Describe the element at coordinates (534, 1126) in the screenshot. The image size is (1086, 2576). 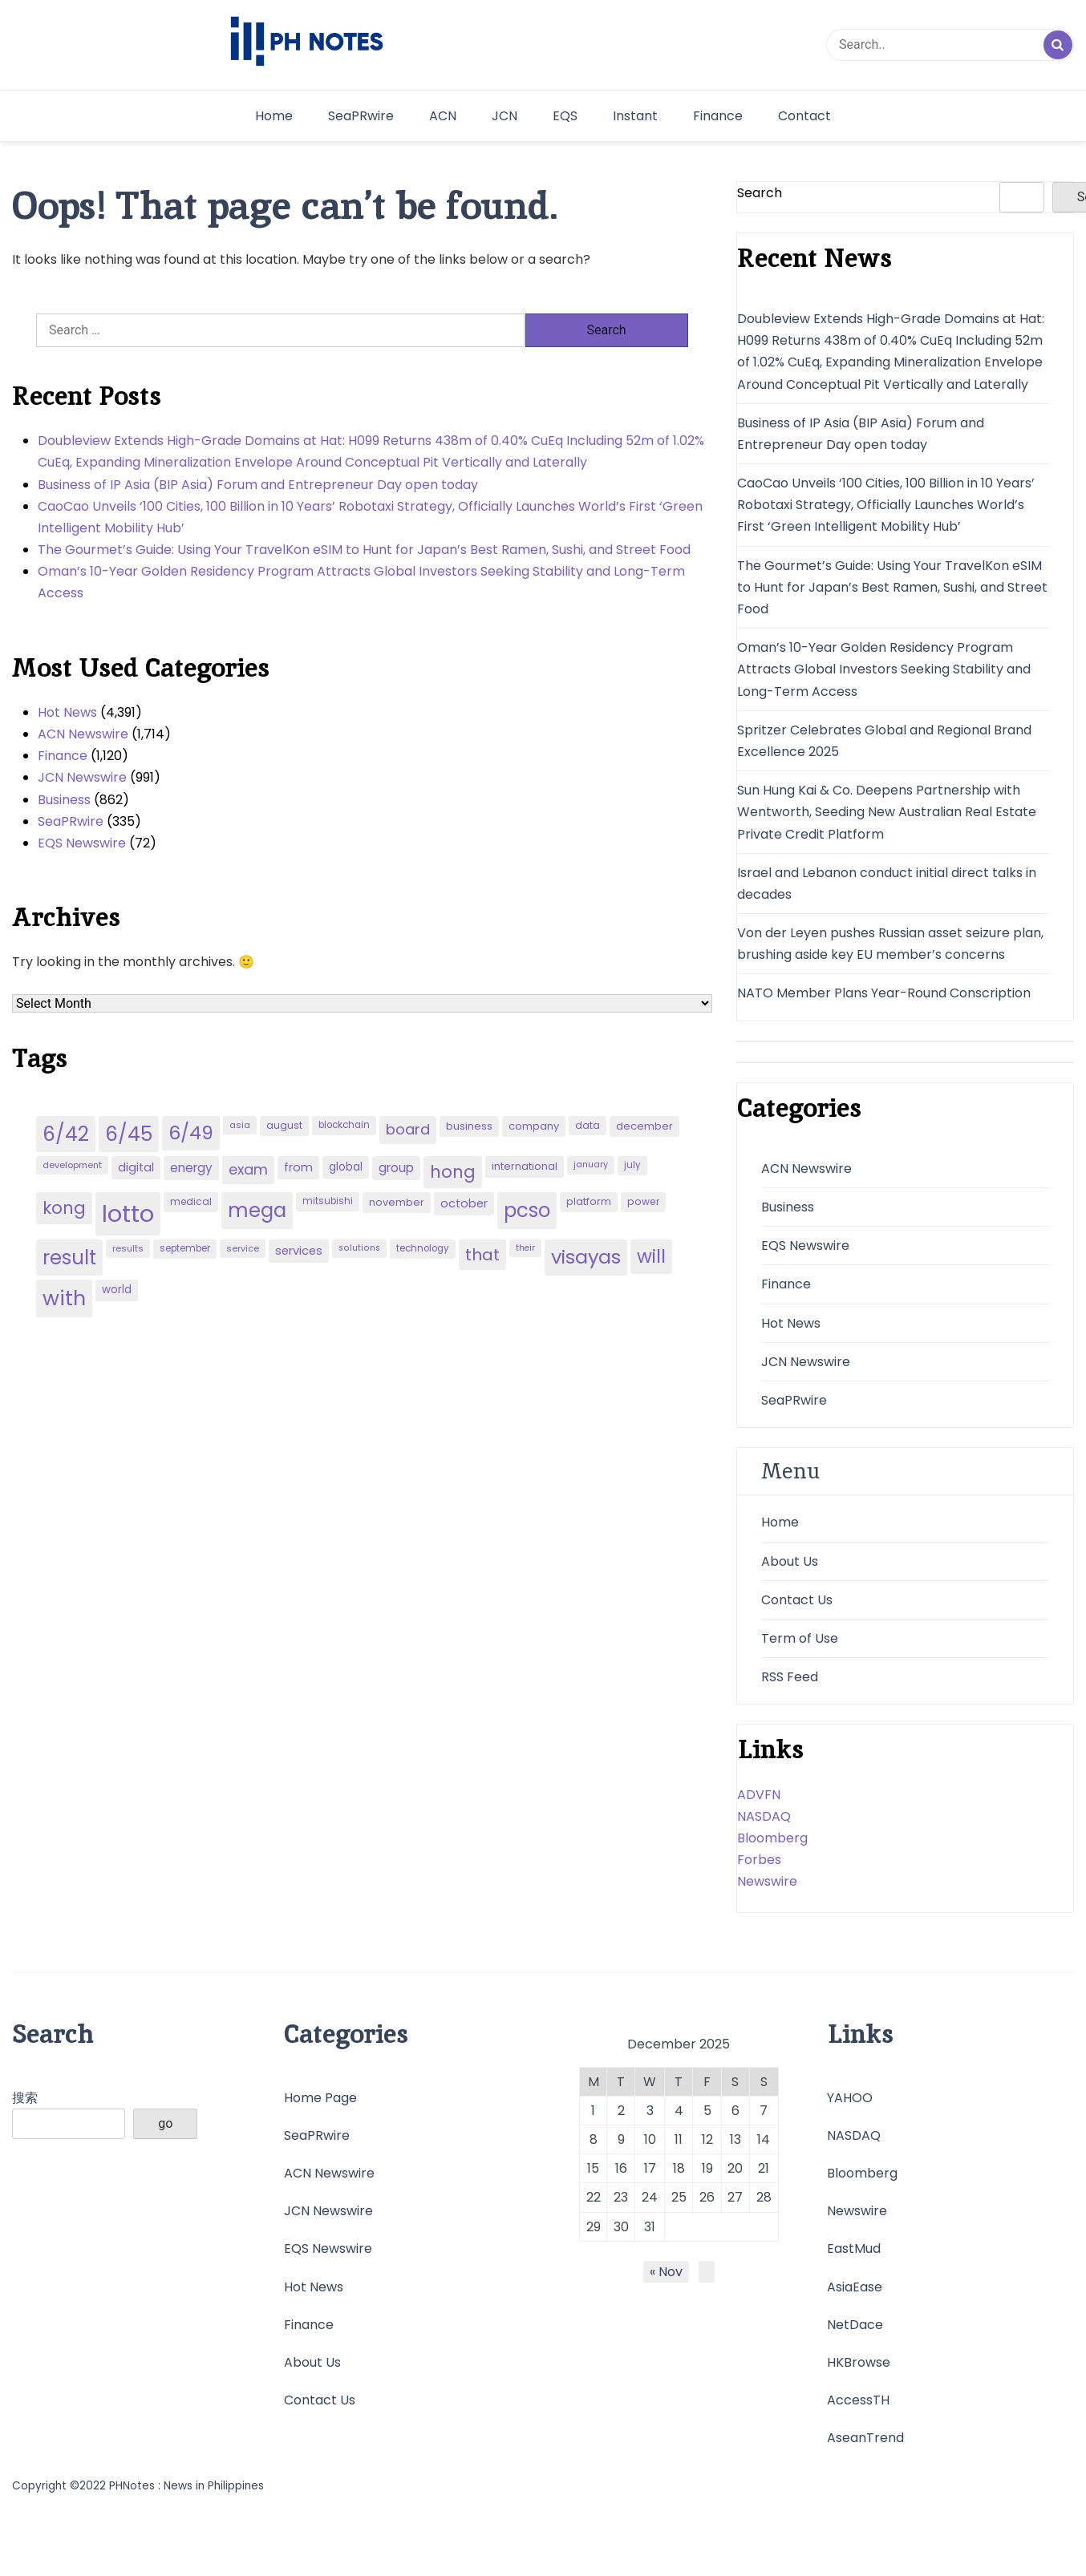
I see `company [company (51 items)]` at that location.